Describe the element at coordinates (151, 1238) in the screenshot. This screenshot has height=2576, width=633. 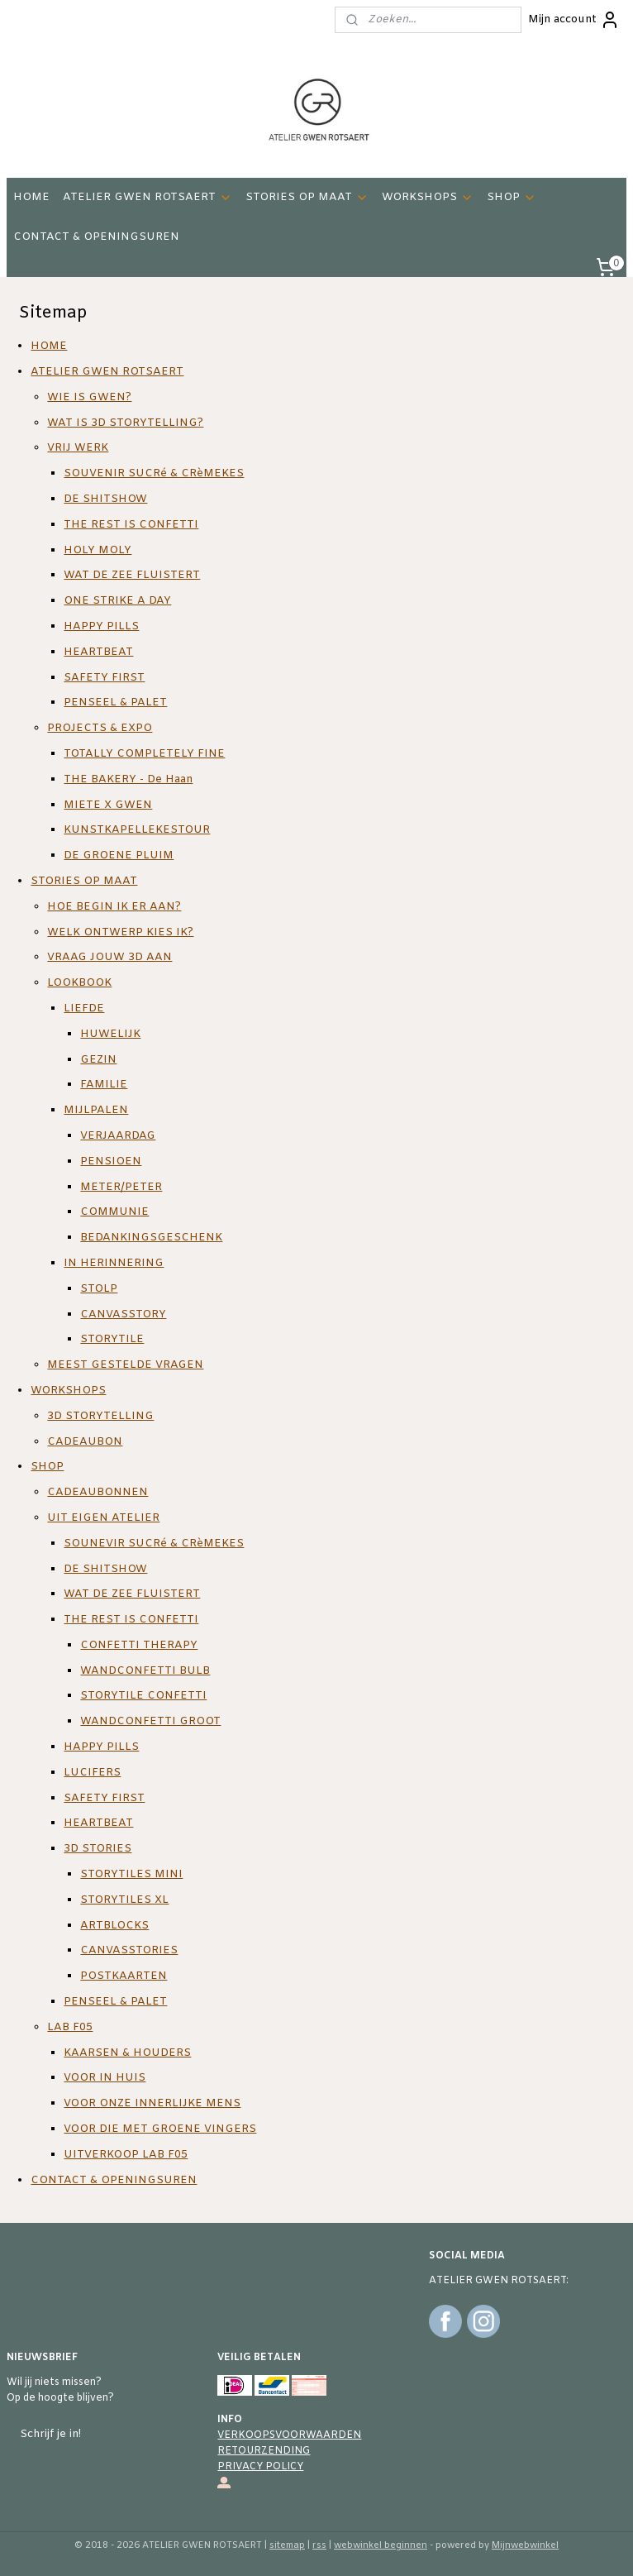
I see `BEDANKINGSGESCHENK` at that location.